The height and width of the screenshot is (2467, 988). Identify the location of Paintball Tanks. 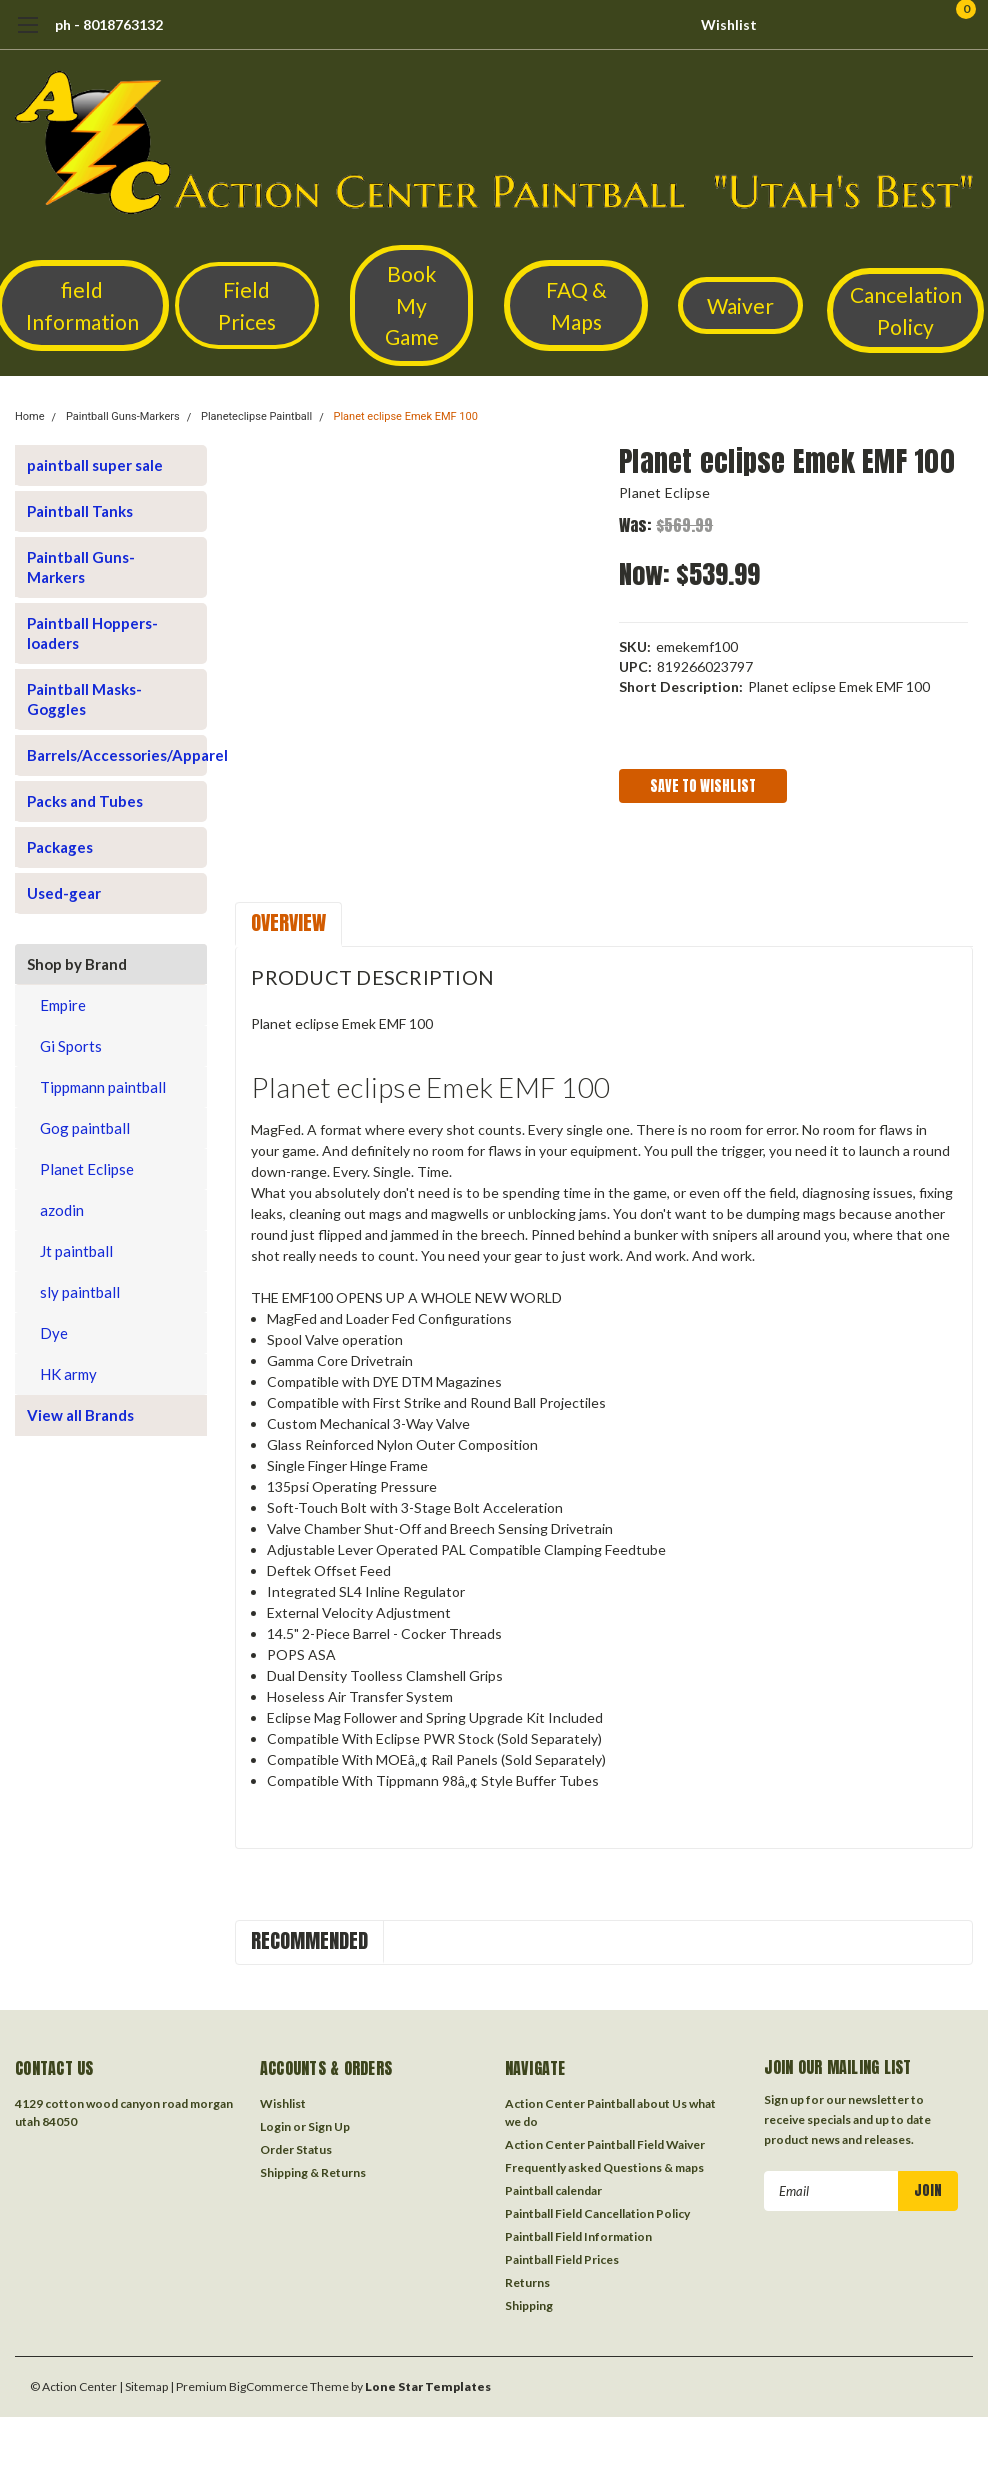
(80, 511).